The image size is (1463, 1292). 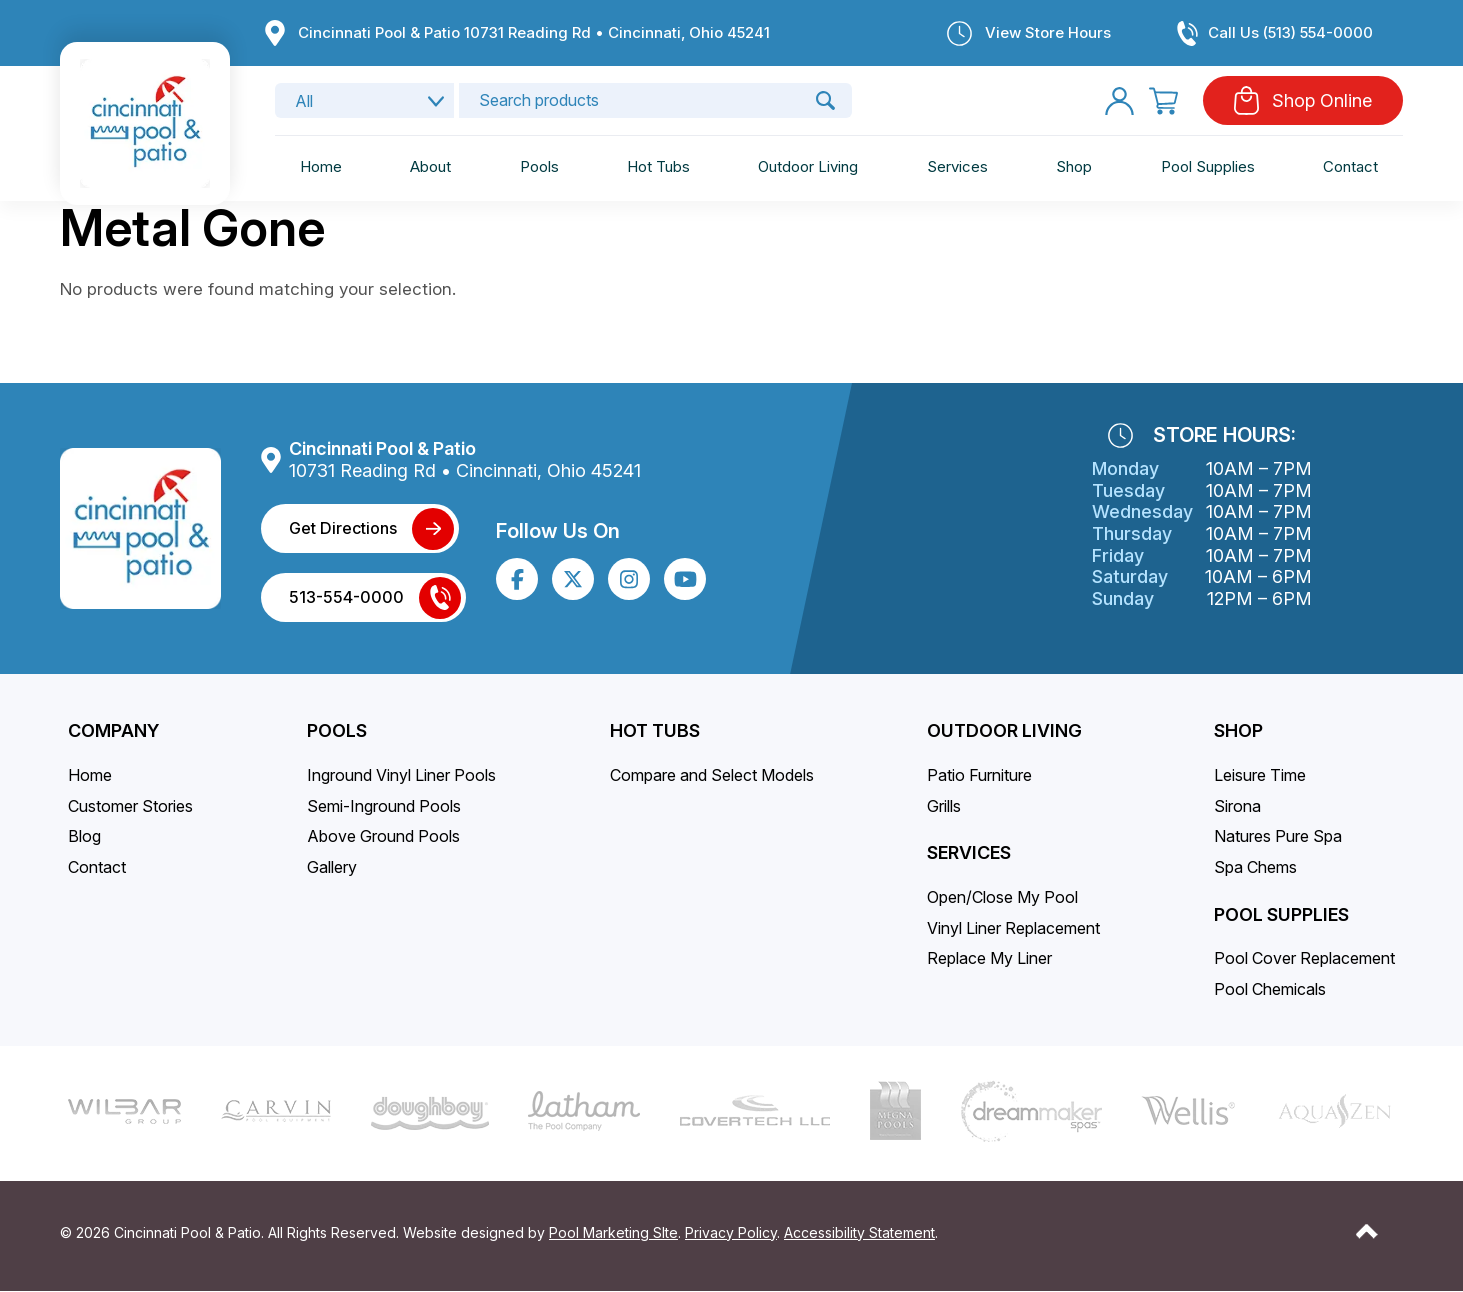 I want to click on 🔍 [Search], so click(x=825, y=100).